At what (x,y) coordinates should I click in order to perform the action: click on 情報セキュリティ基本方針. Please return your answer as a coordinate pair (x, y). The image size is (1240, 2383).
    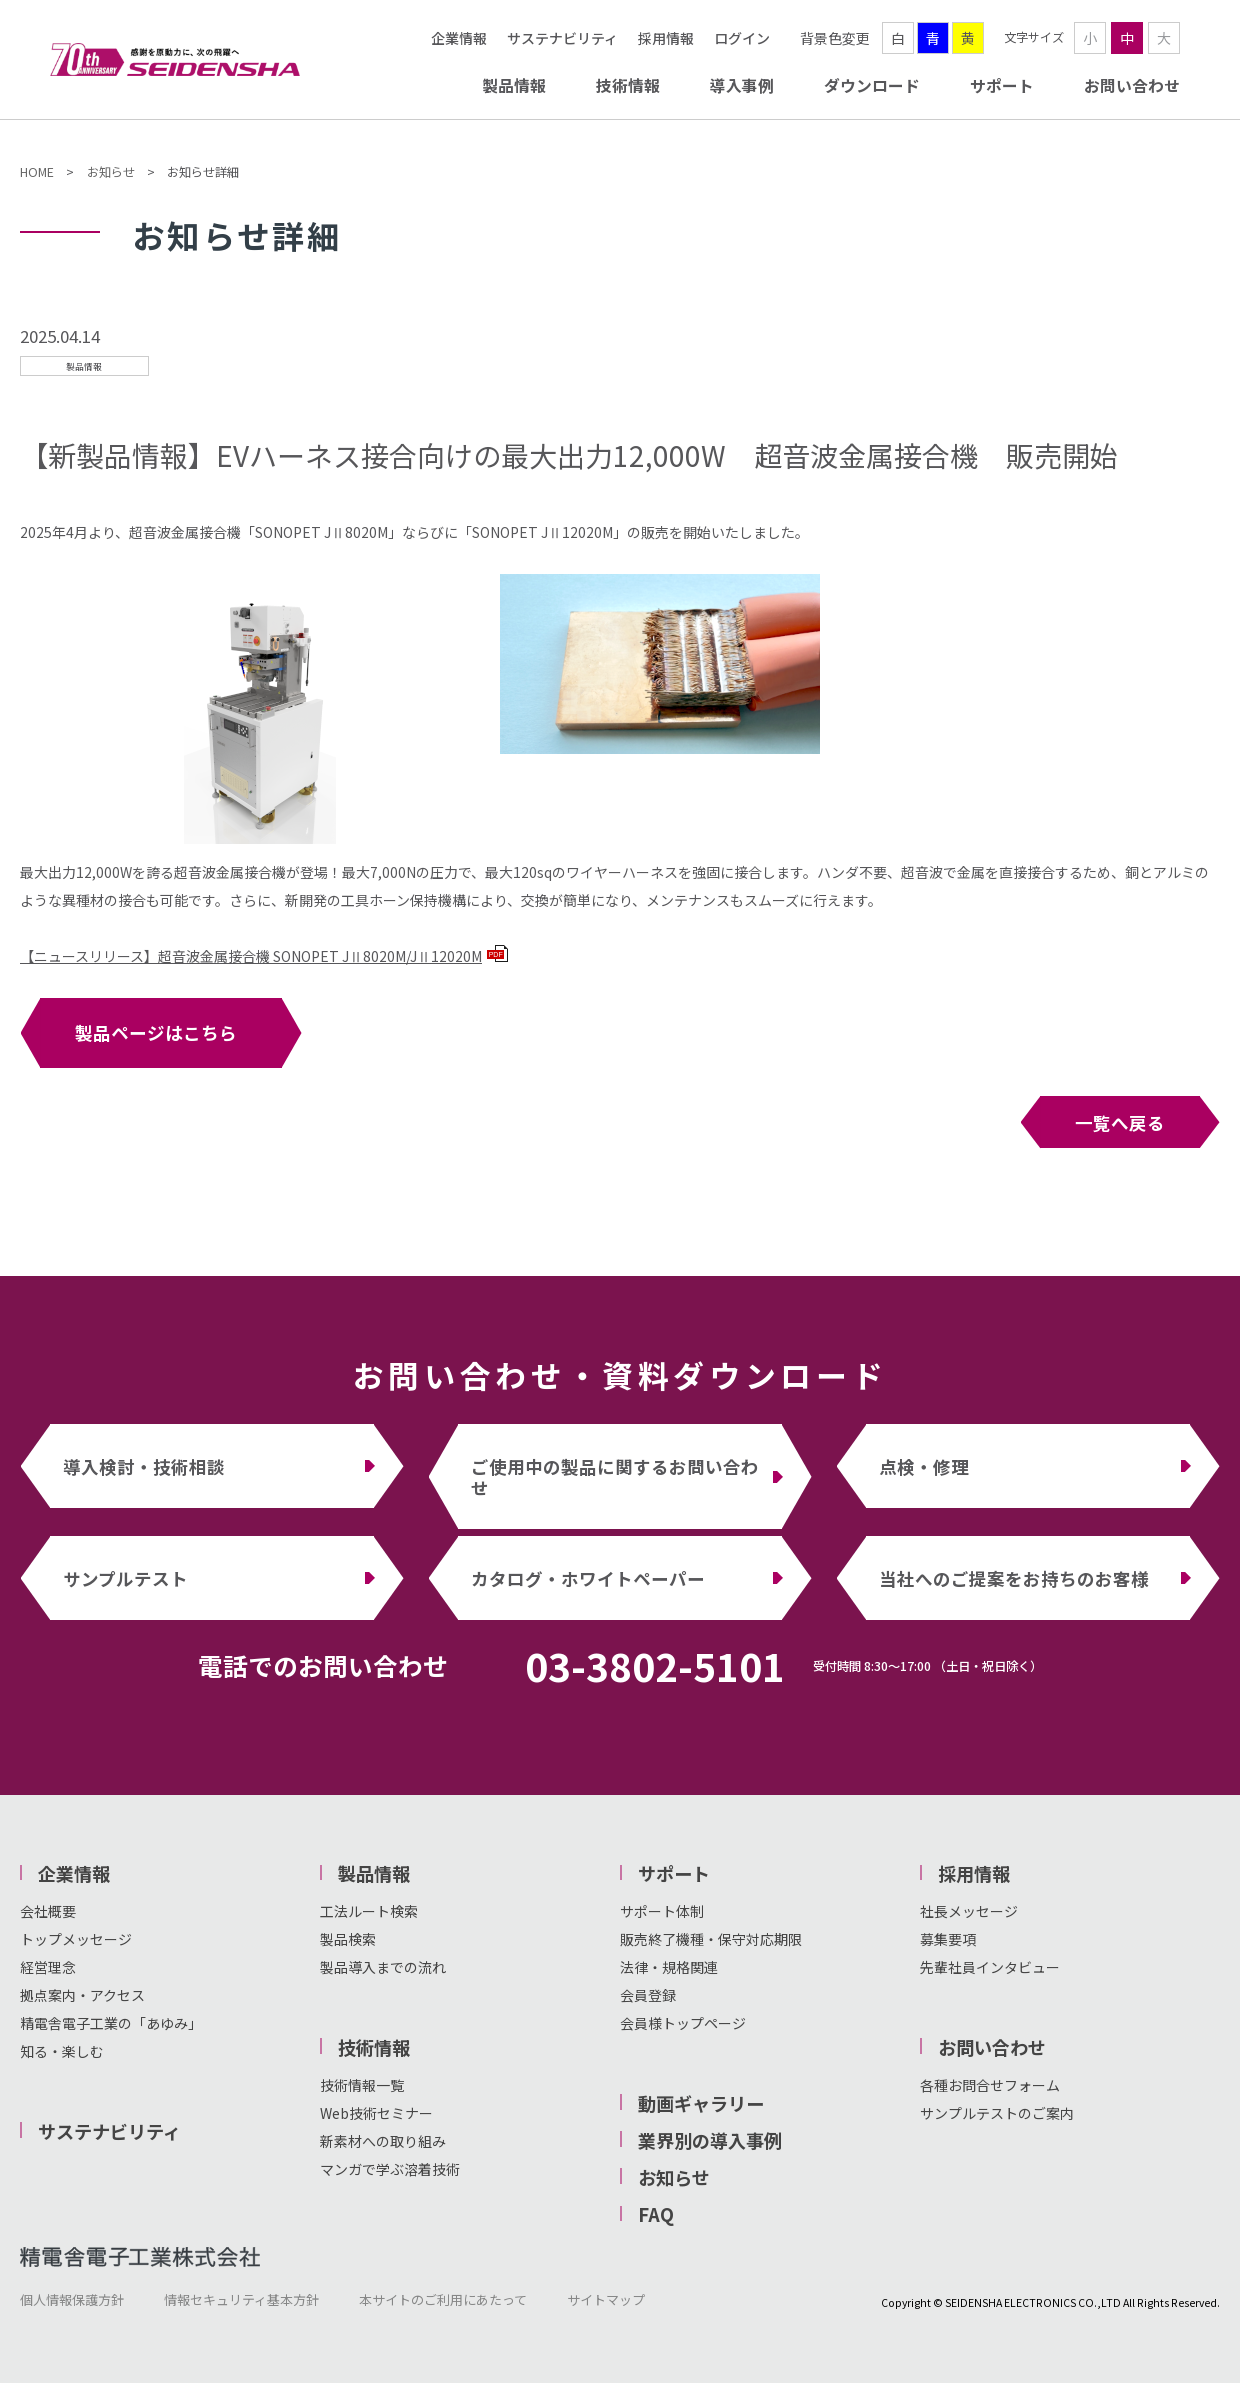
    Looking at the image, I should click on (241, 2299).